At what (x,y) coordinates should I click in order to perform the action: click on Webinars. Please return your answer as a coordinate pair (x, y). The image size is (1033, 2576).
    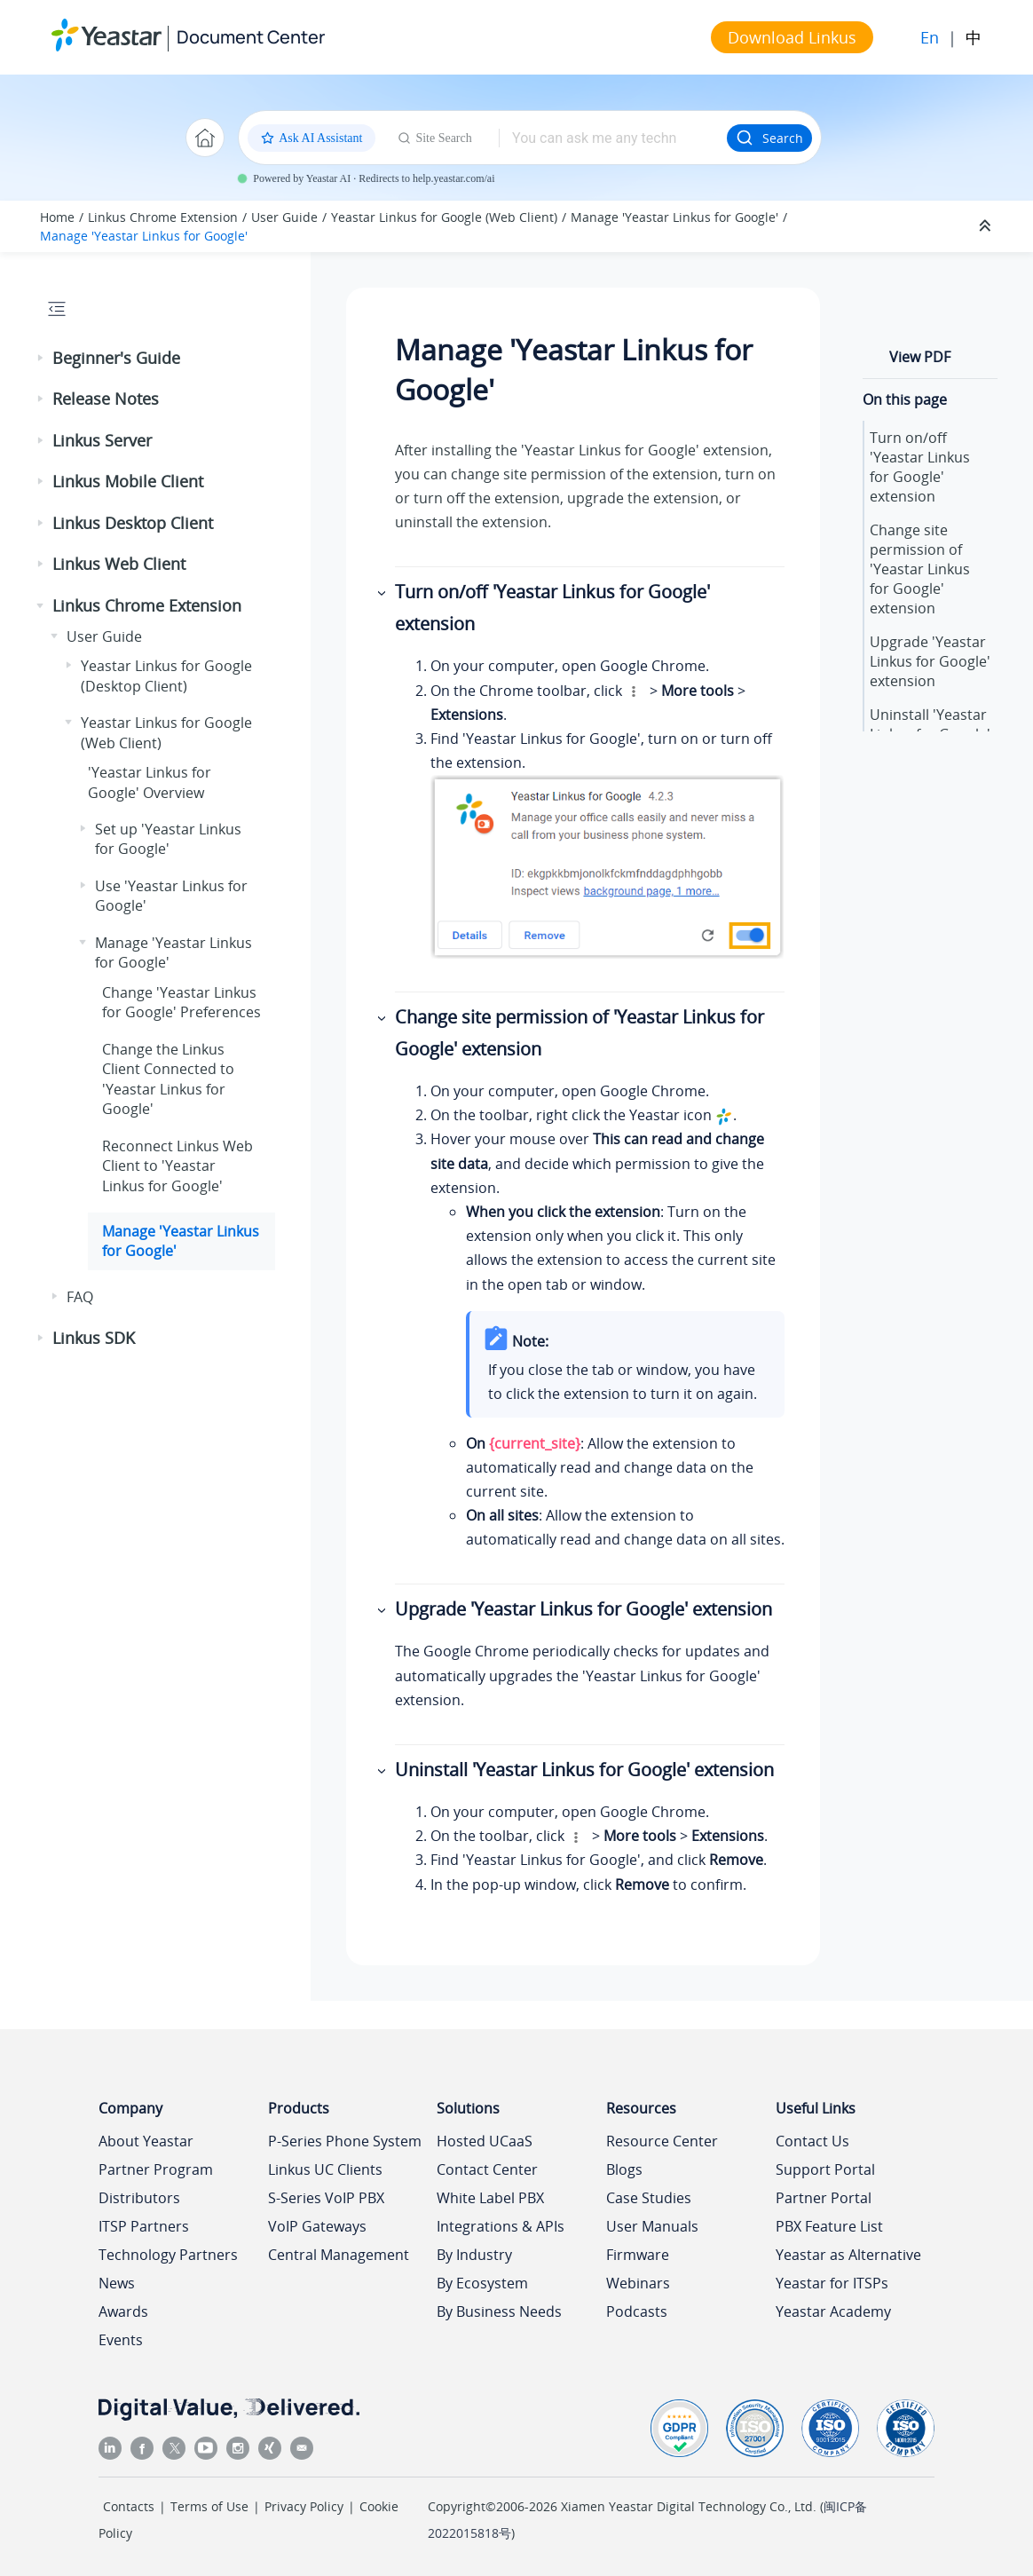
    Looking at the image, I should click on (638, 2283).